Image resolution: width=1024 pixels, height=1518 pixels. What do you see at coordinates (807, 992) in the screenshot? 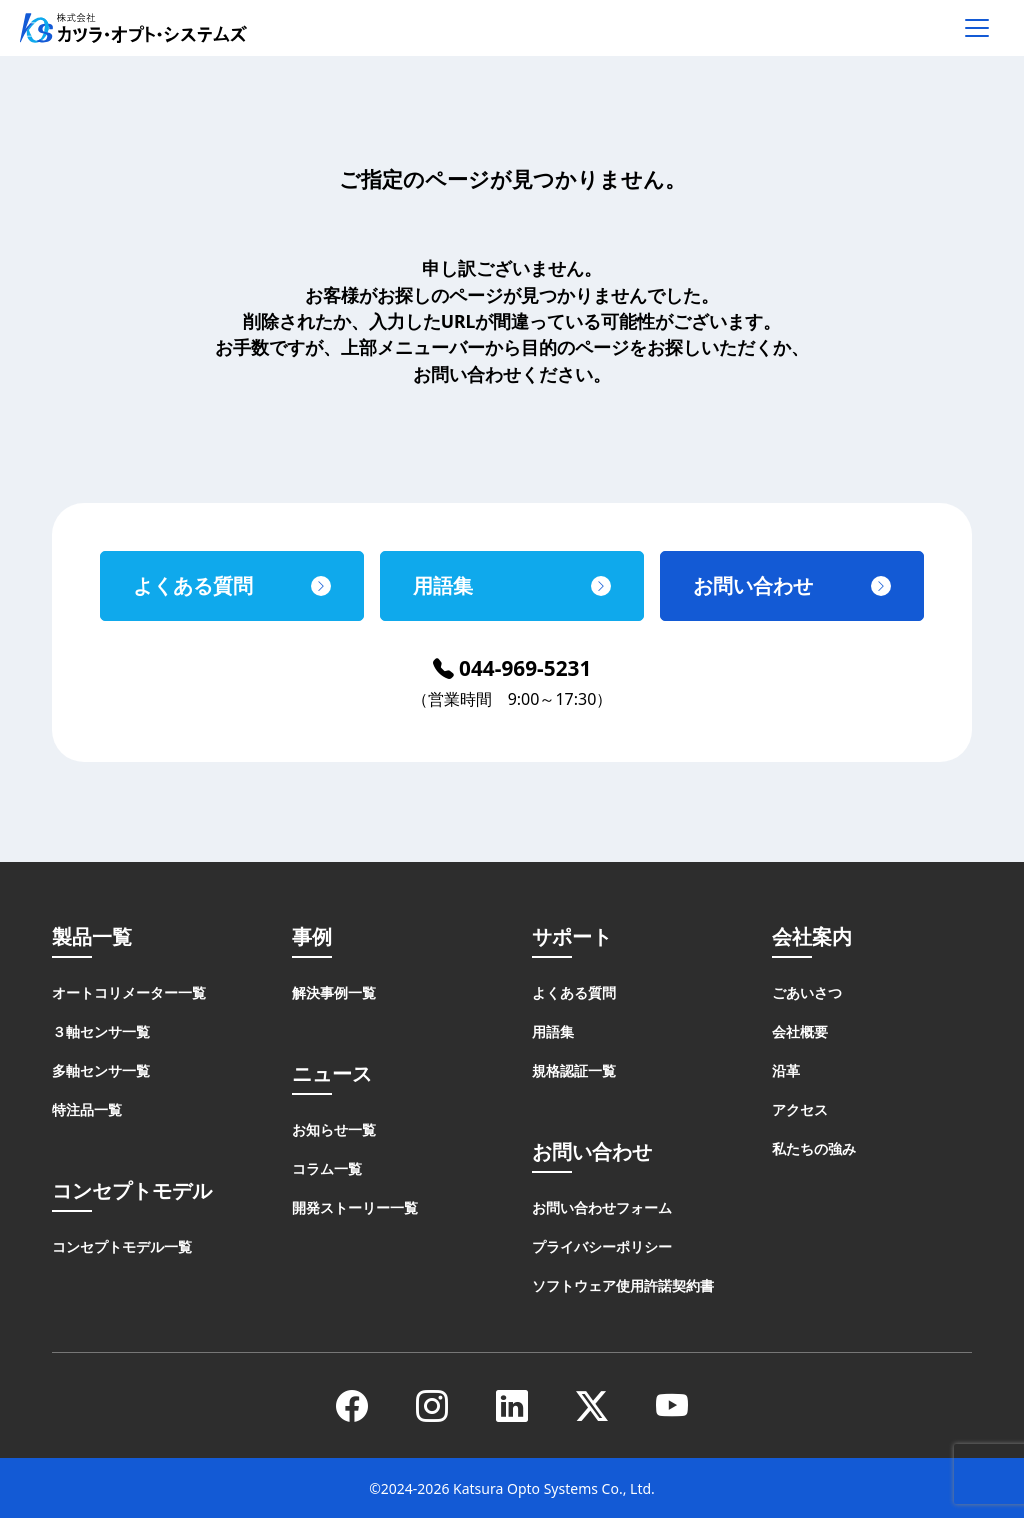
I see `ごあいさつ` at bounding box center [807, 992].